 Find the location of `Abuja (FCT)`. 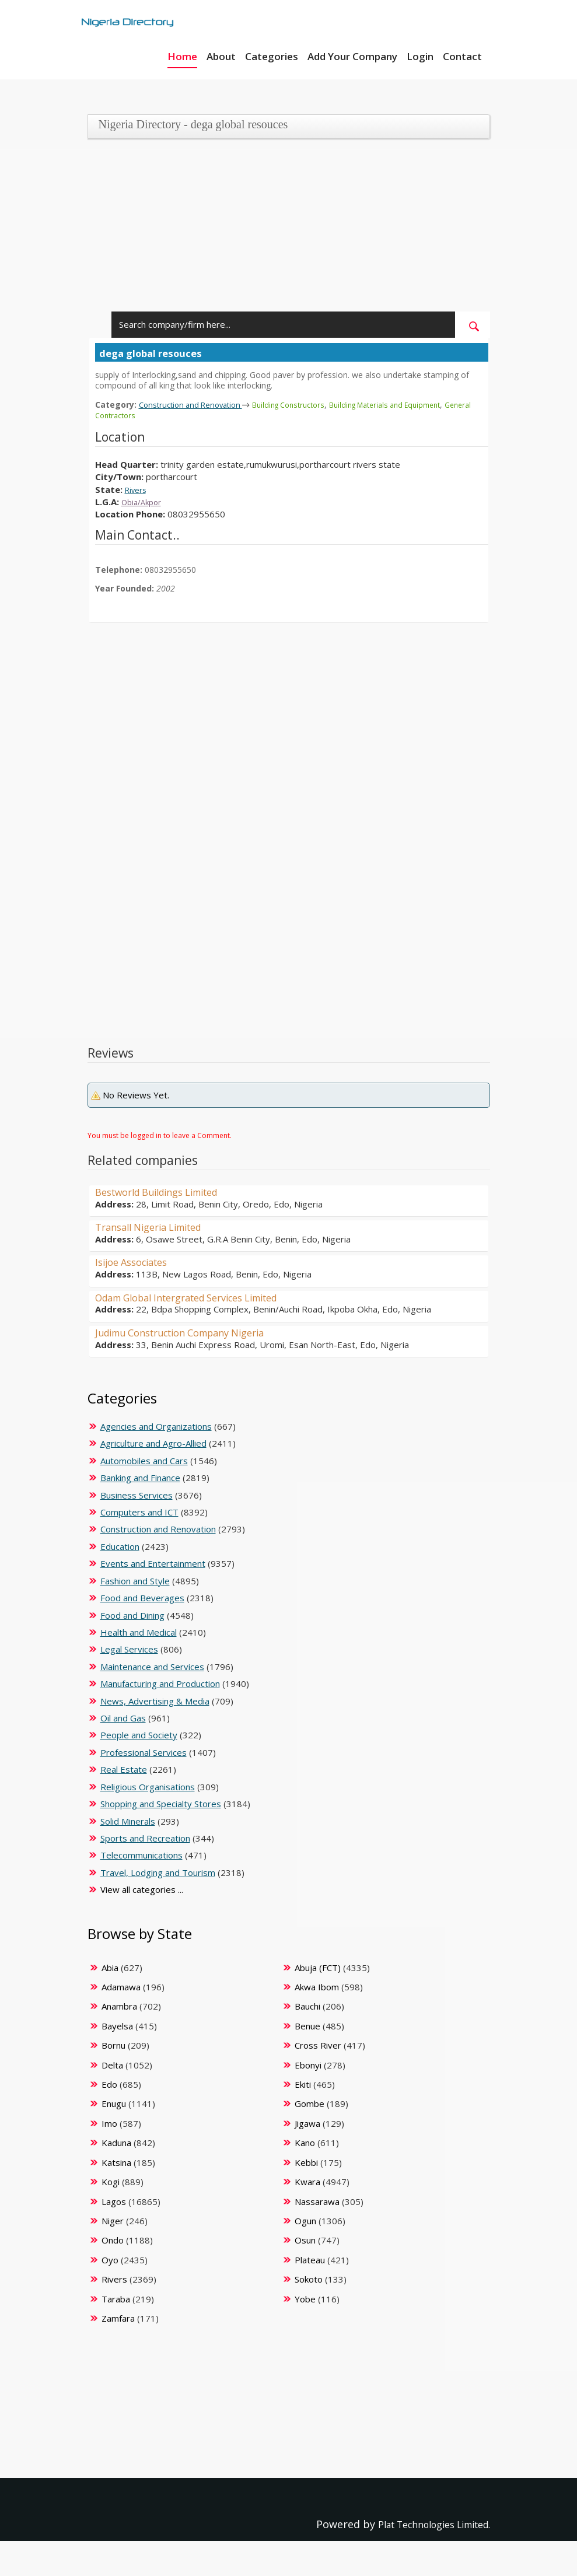

Abuja (FCT) is located at coordinates (318, 1967).